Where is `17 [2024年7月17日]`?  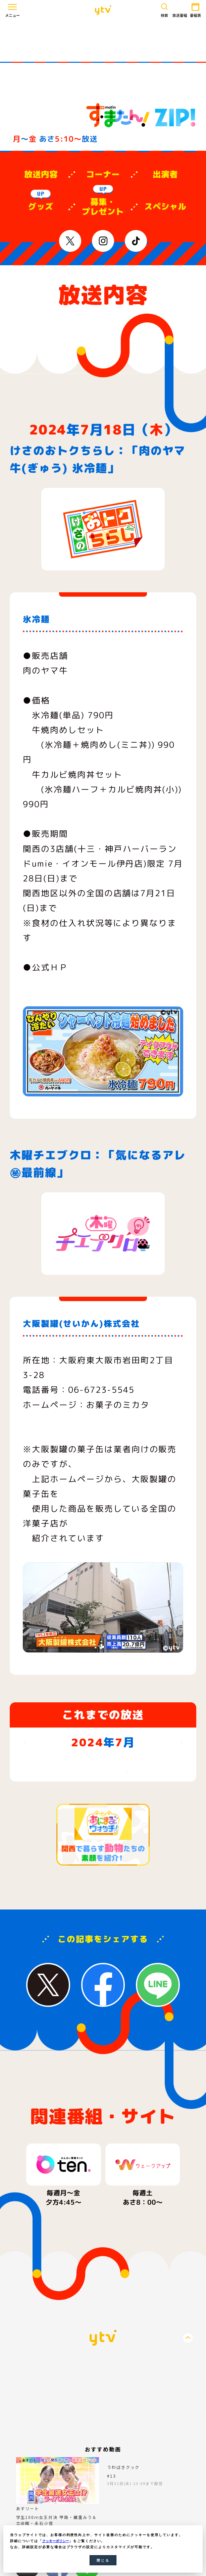
17 [2024年7月17日] is located at coordinates (103, 1845).